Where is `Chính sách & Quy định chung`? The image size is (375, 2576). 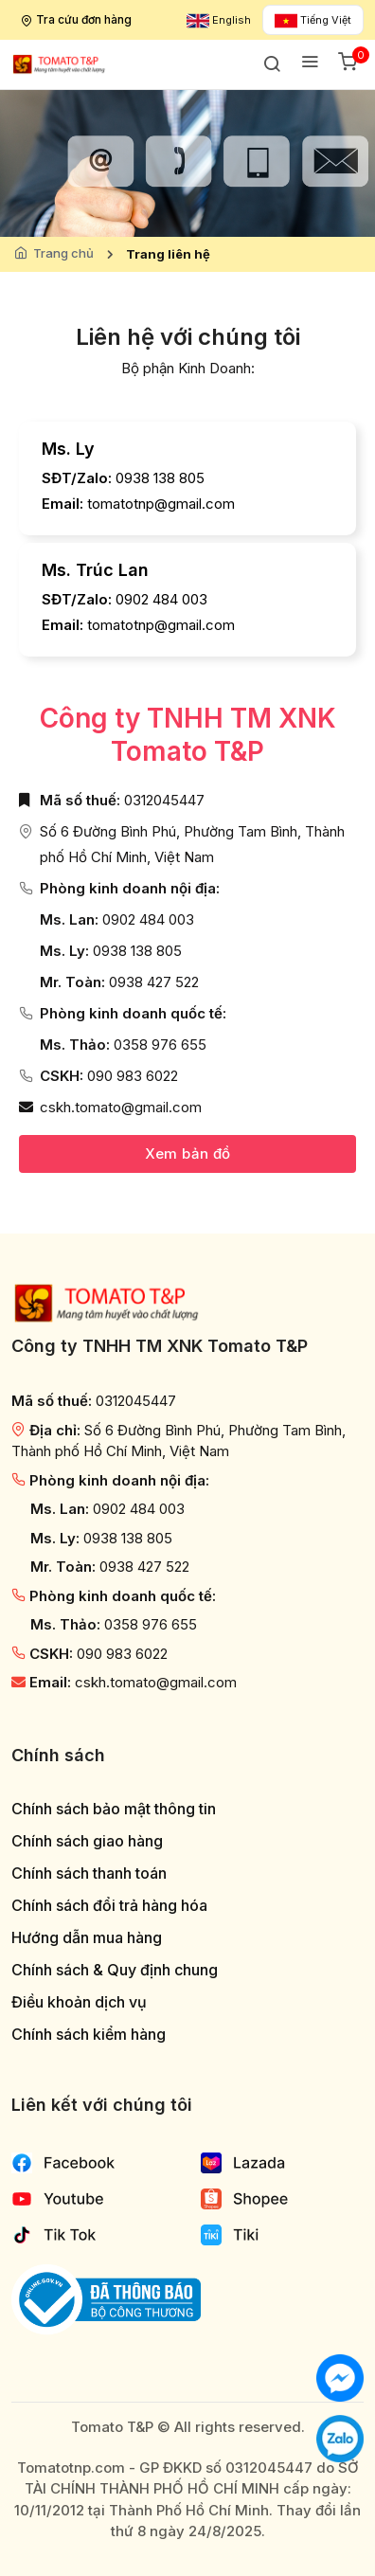
Chính sách & Quy định chung is located at coordinates (114, 1970).